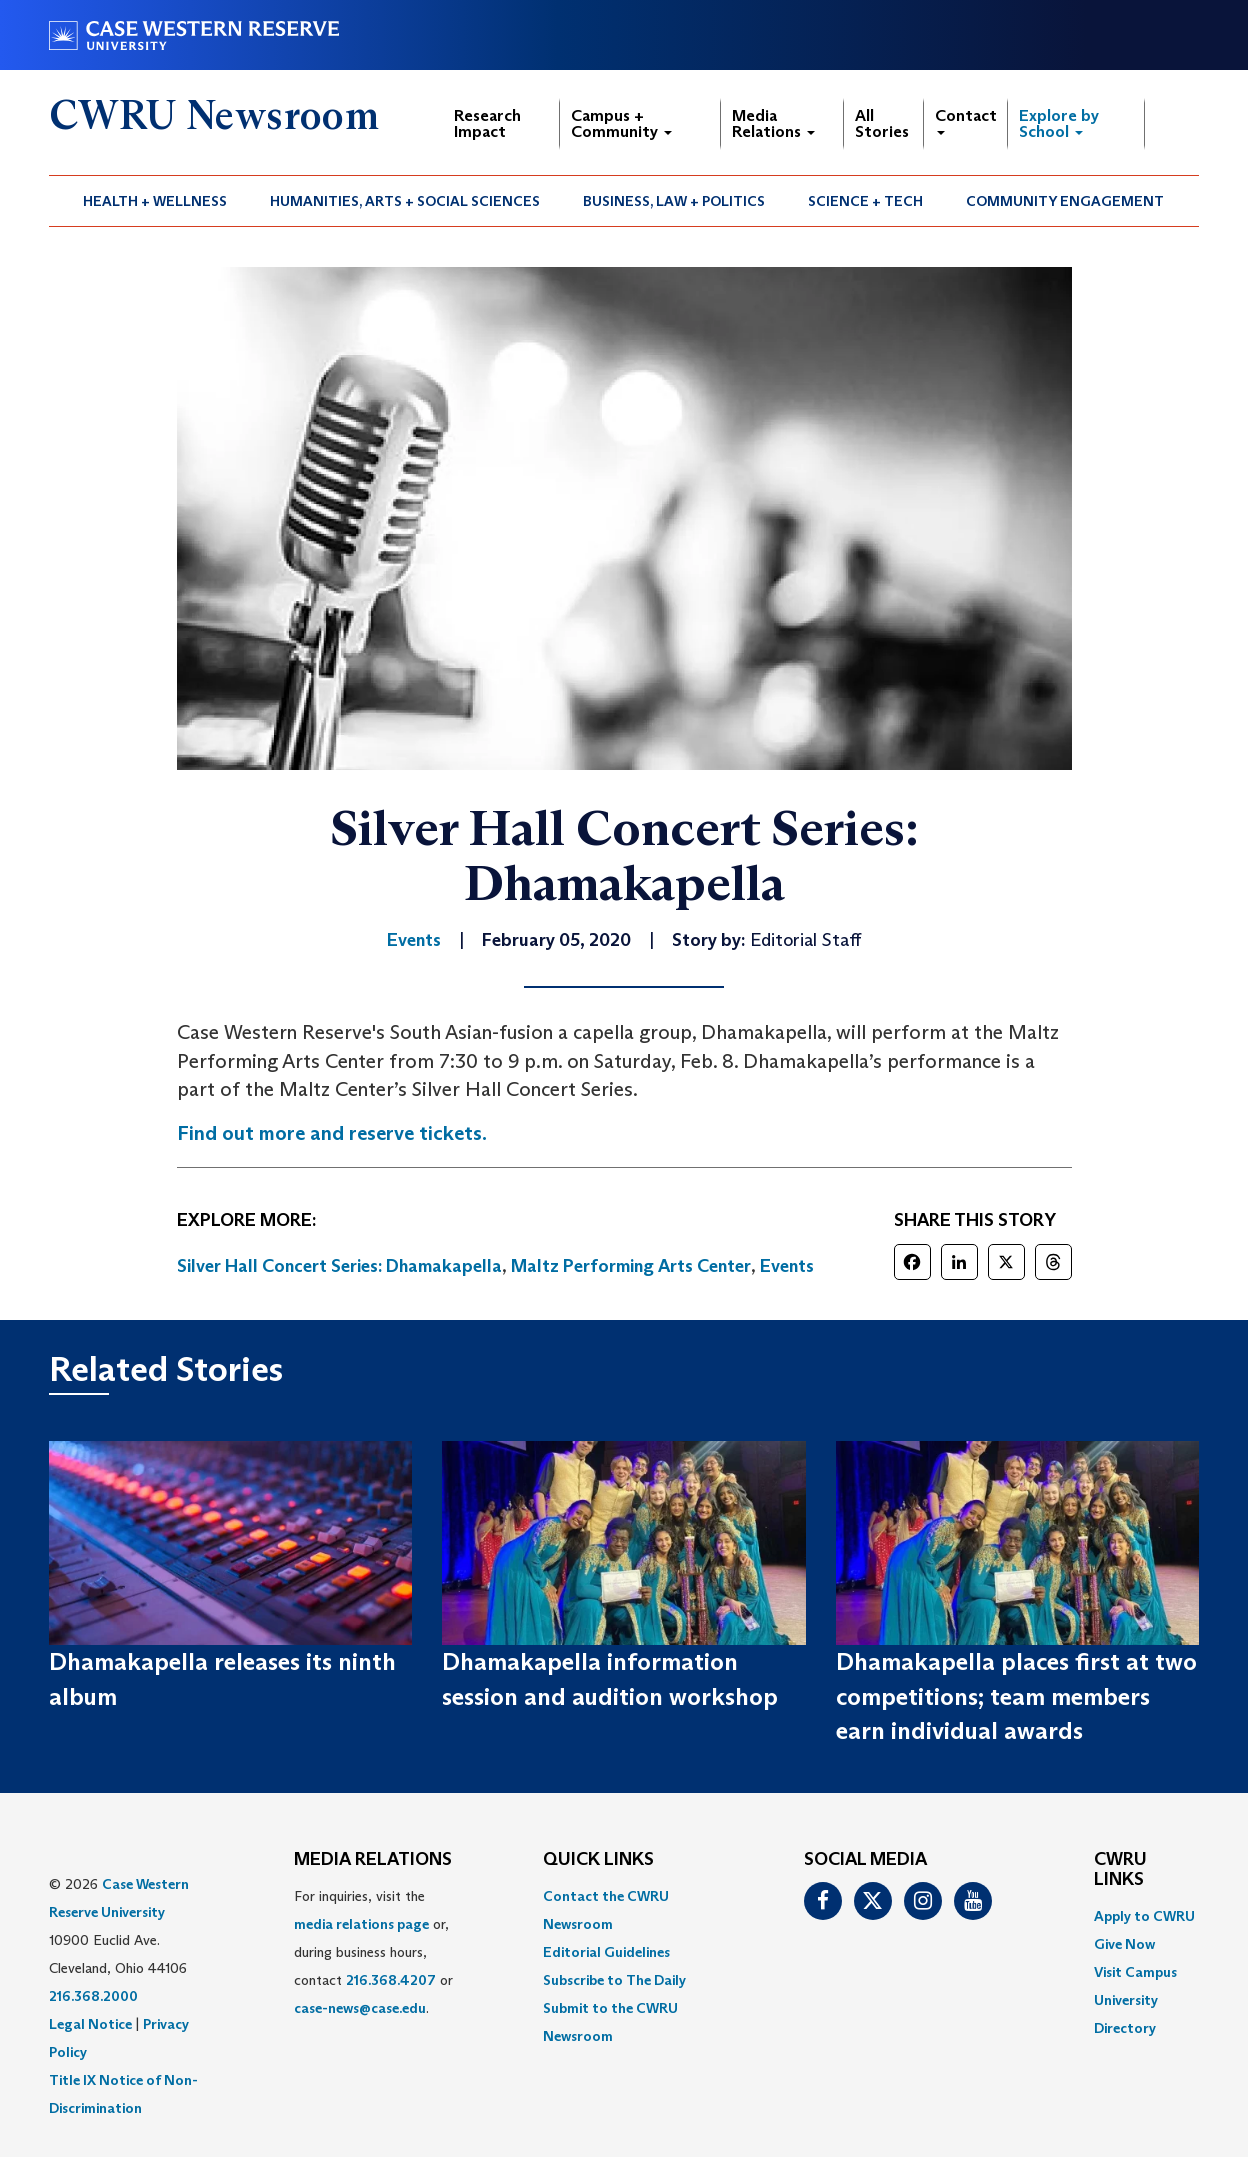  What do you see at coordinates (1016, 1696) in the screenshot?
I see `Dhamakapella places first at two competitions; team members earn individual awards` at bounding box center [1016, 1696].